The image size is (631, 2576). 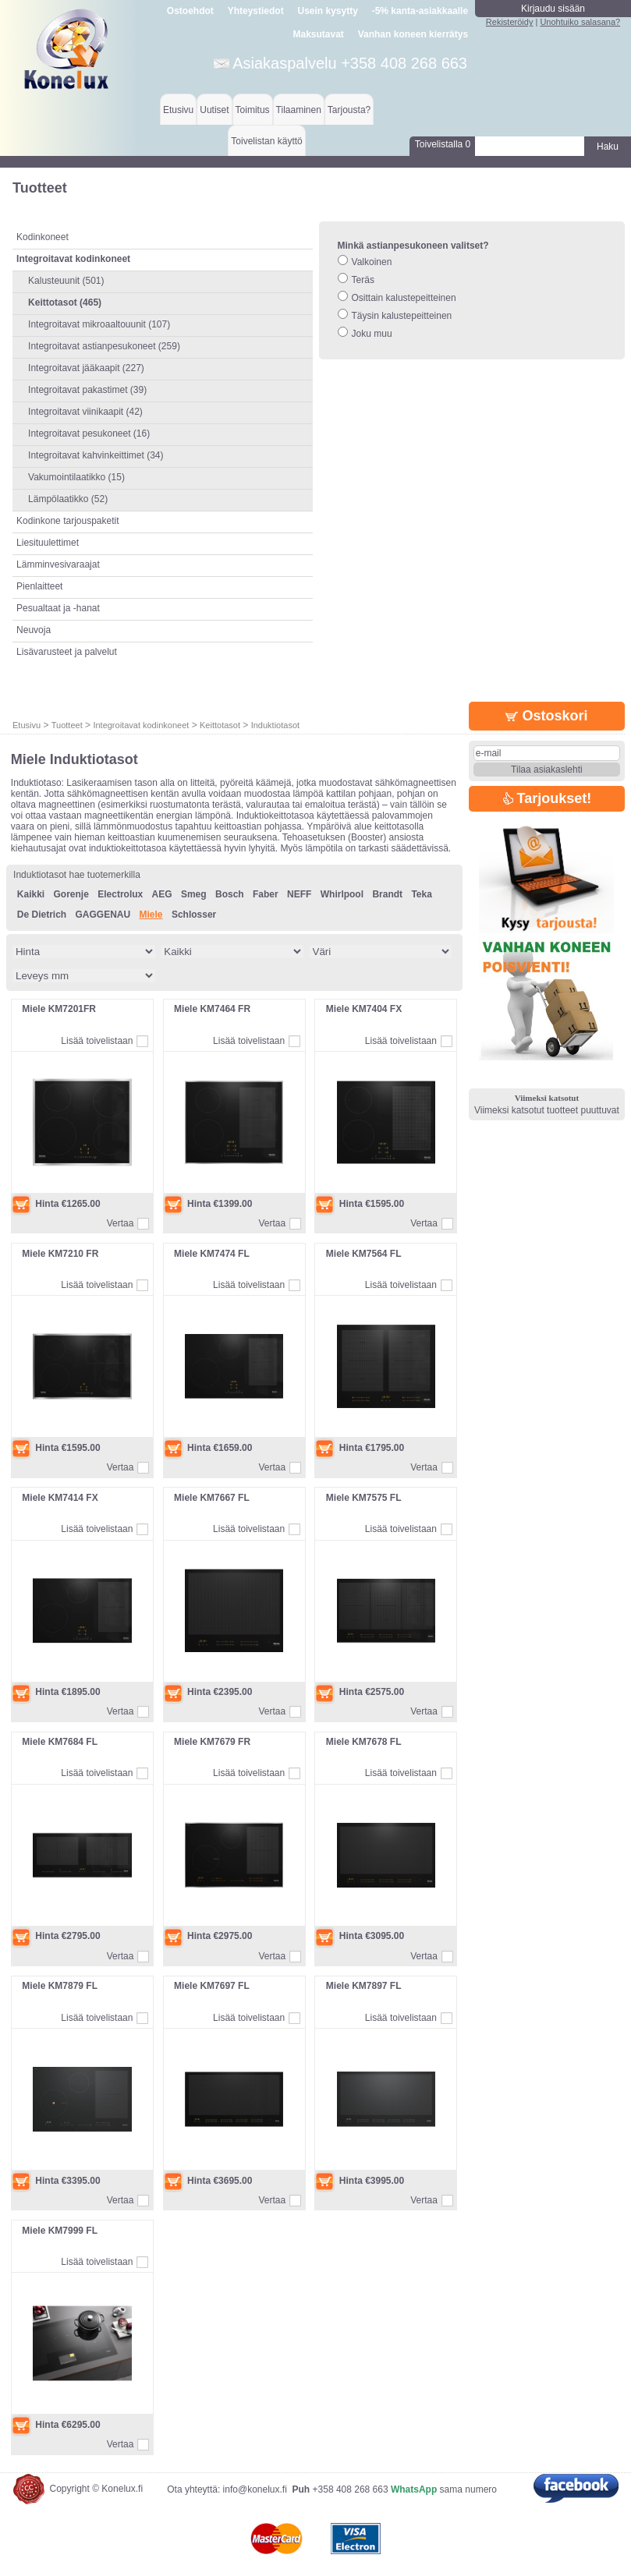 I want to click on Miele KM7667 FL, so click(x=212, y=1497).